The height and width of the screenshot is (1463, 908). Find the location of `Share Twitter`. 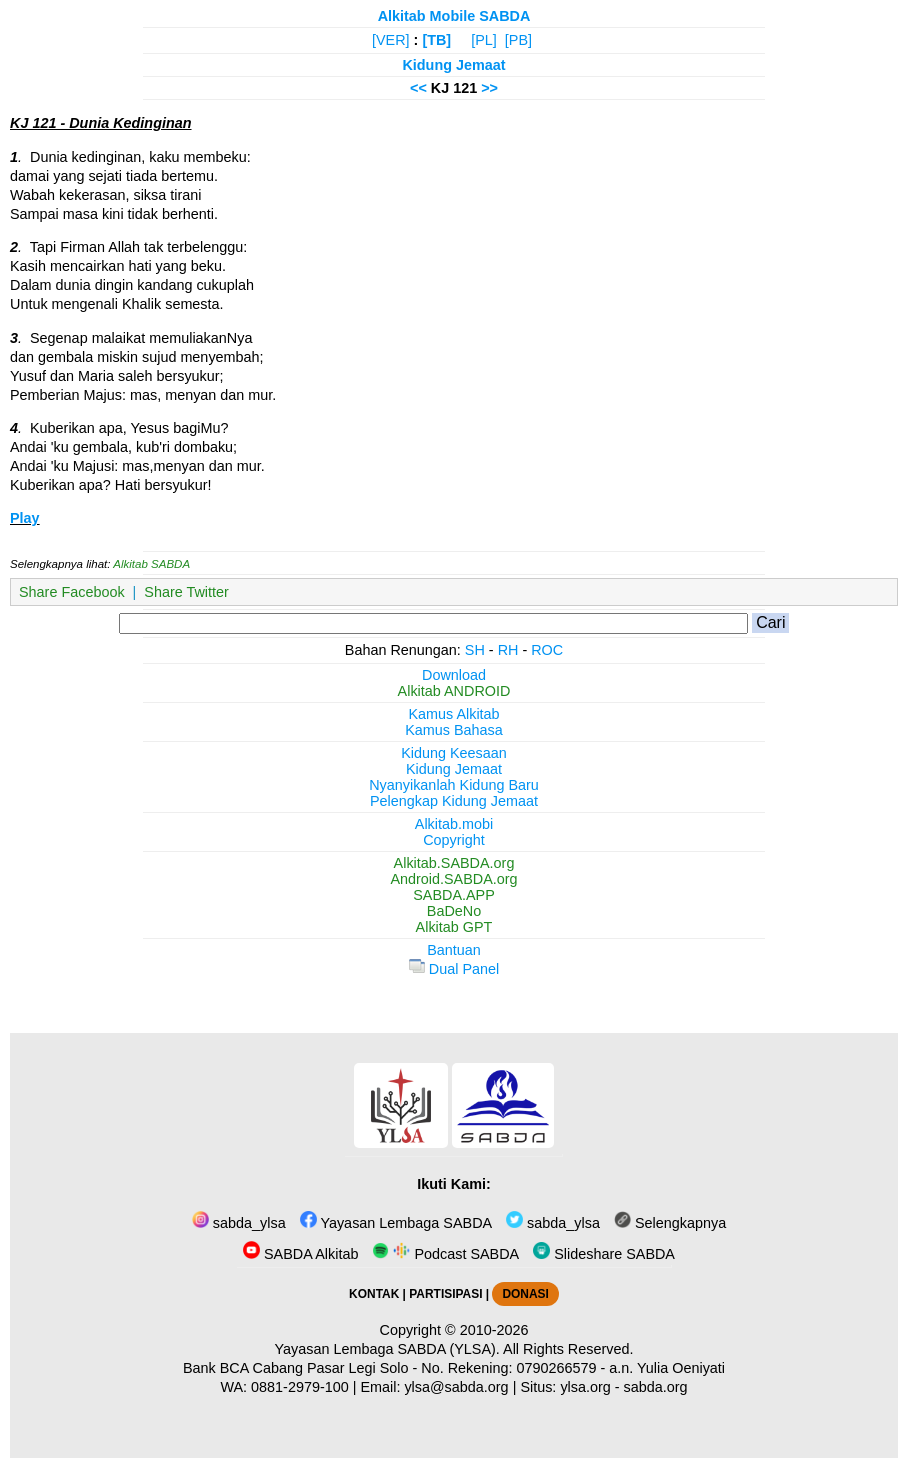

Share Twitter is located at coordinates (186, 592).